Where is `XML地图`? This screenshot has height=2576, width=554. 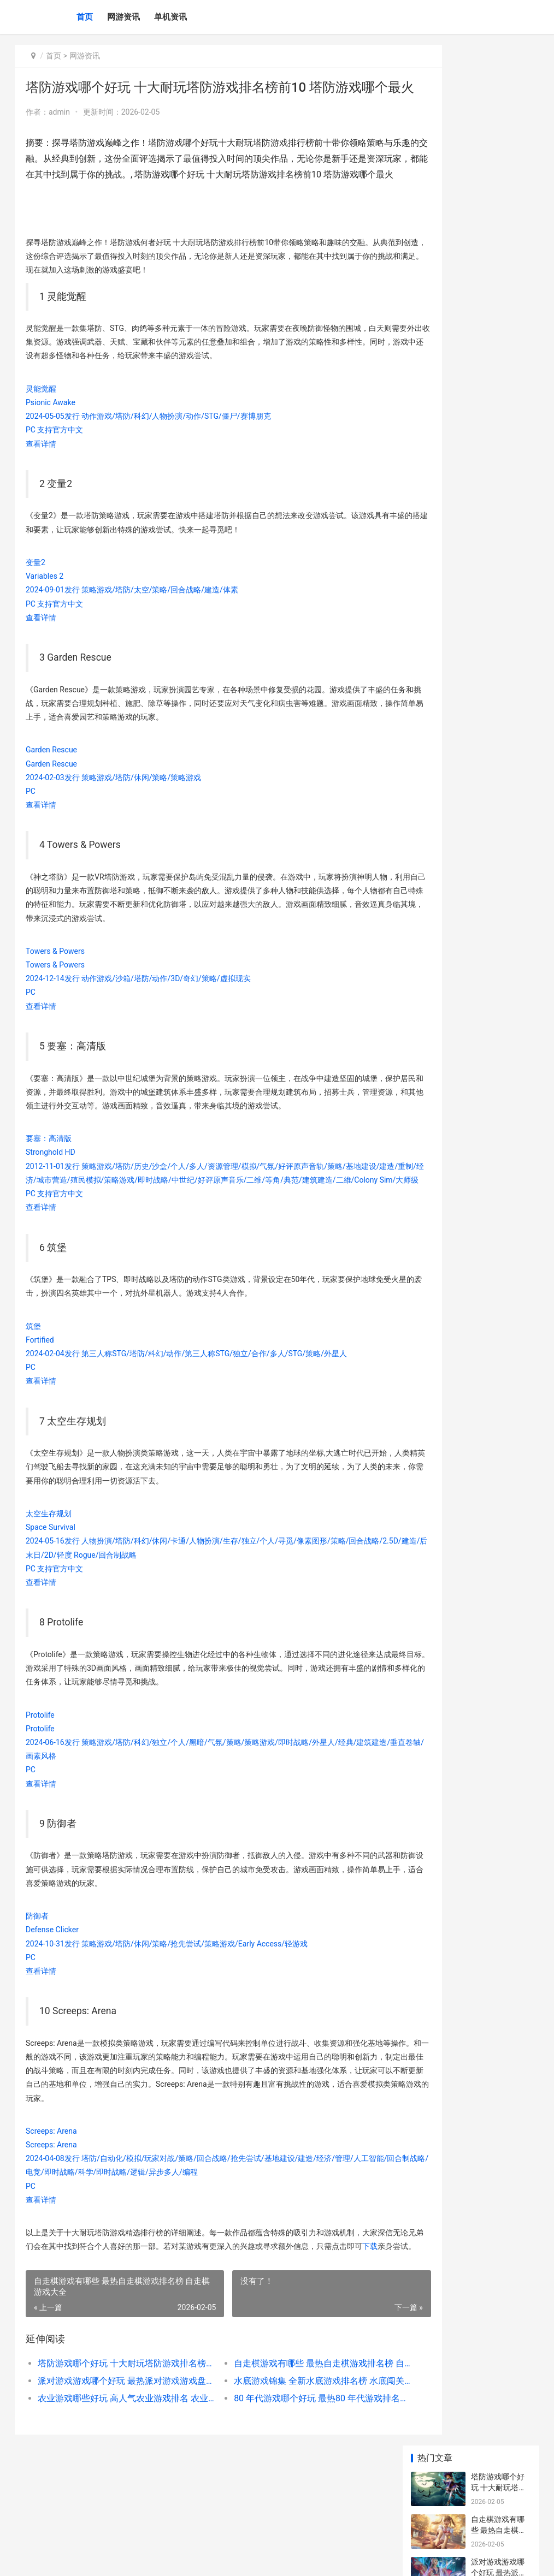
XML地图 is located at coordinates (238, 2558).